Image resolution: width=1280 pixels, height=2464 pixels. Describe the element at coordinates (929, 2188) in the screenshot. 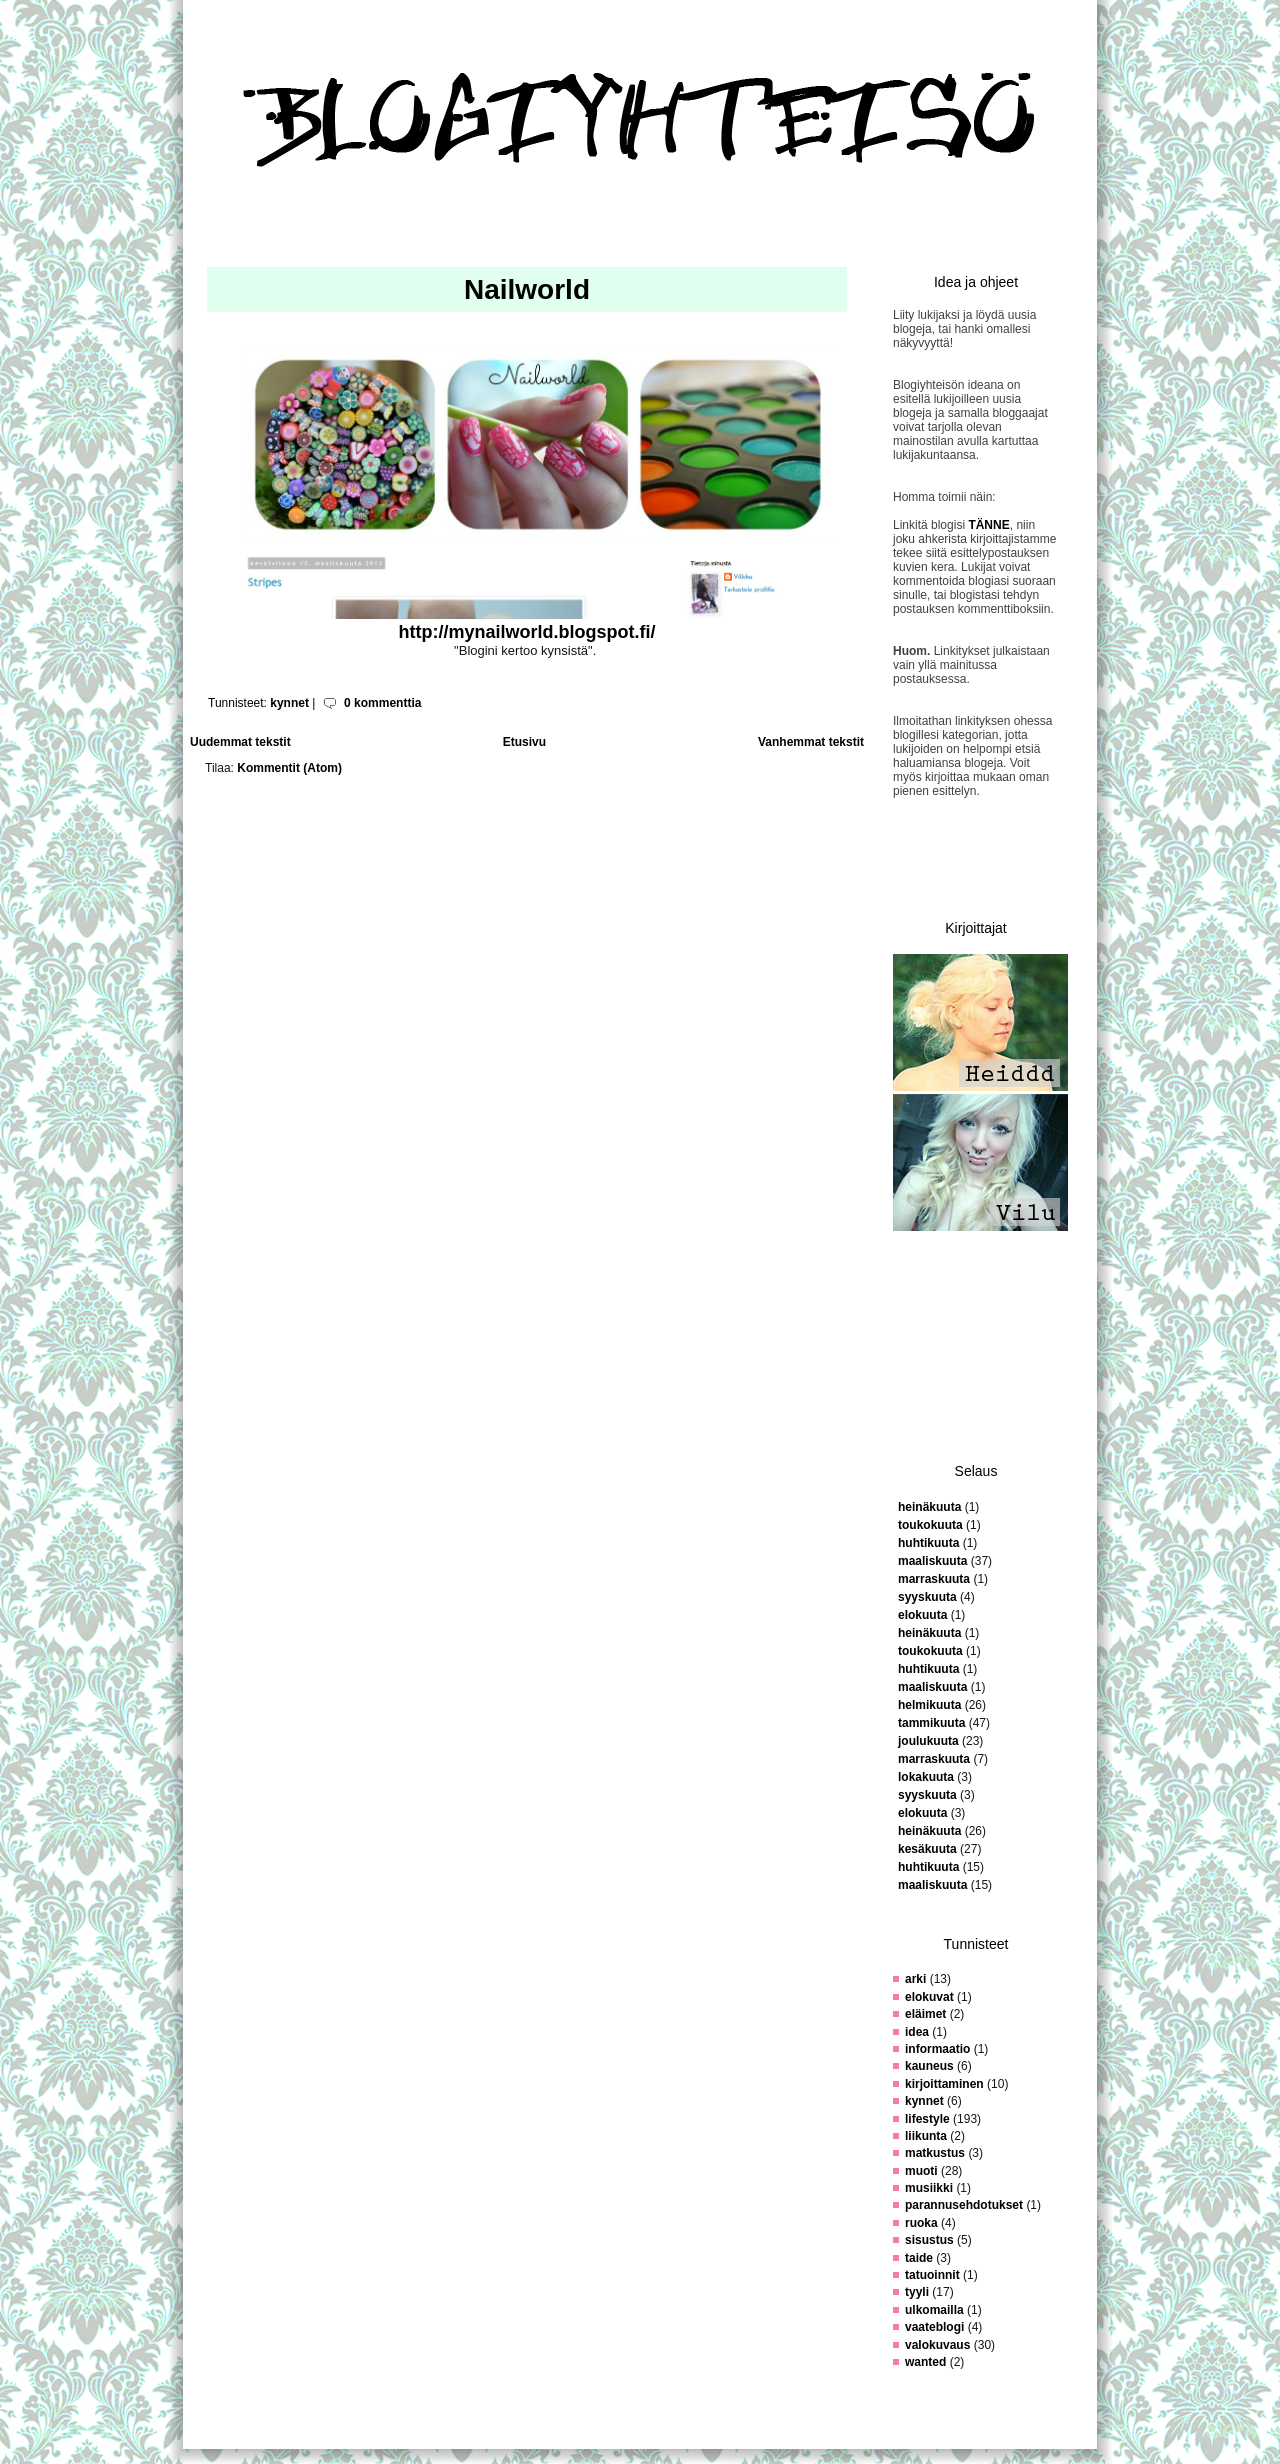

I see `musiikki` at that location.